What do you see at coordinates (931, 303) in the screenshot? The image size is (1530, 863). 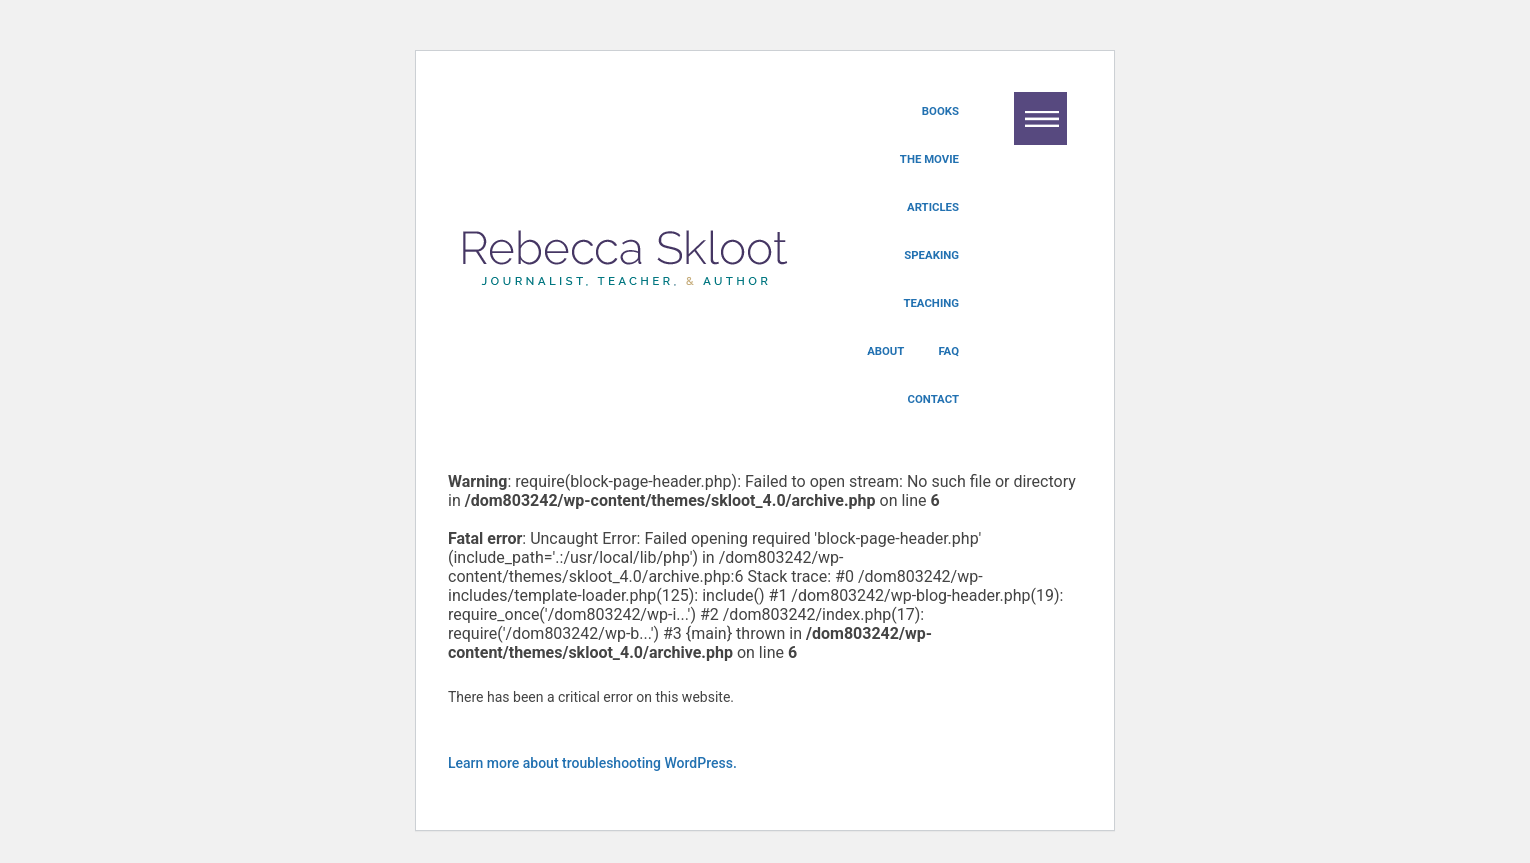 I see `Teaching` at bounding box center [931, 303].